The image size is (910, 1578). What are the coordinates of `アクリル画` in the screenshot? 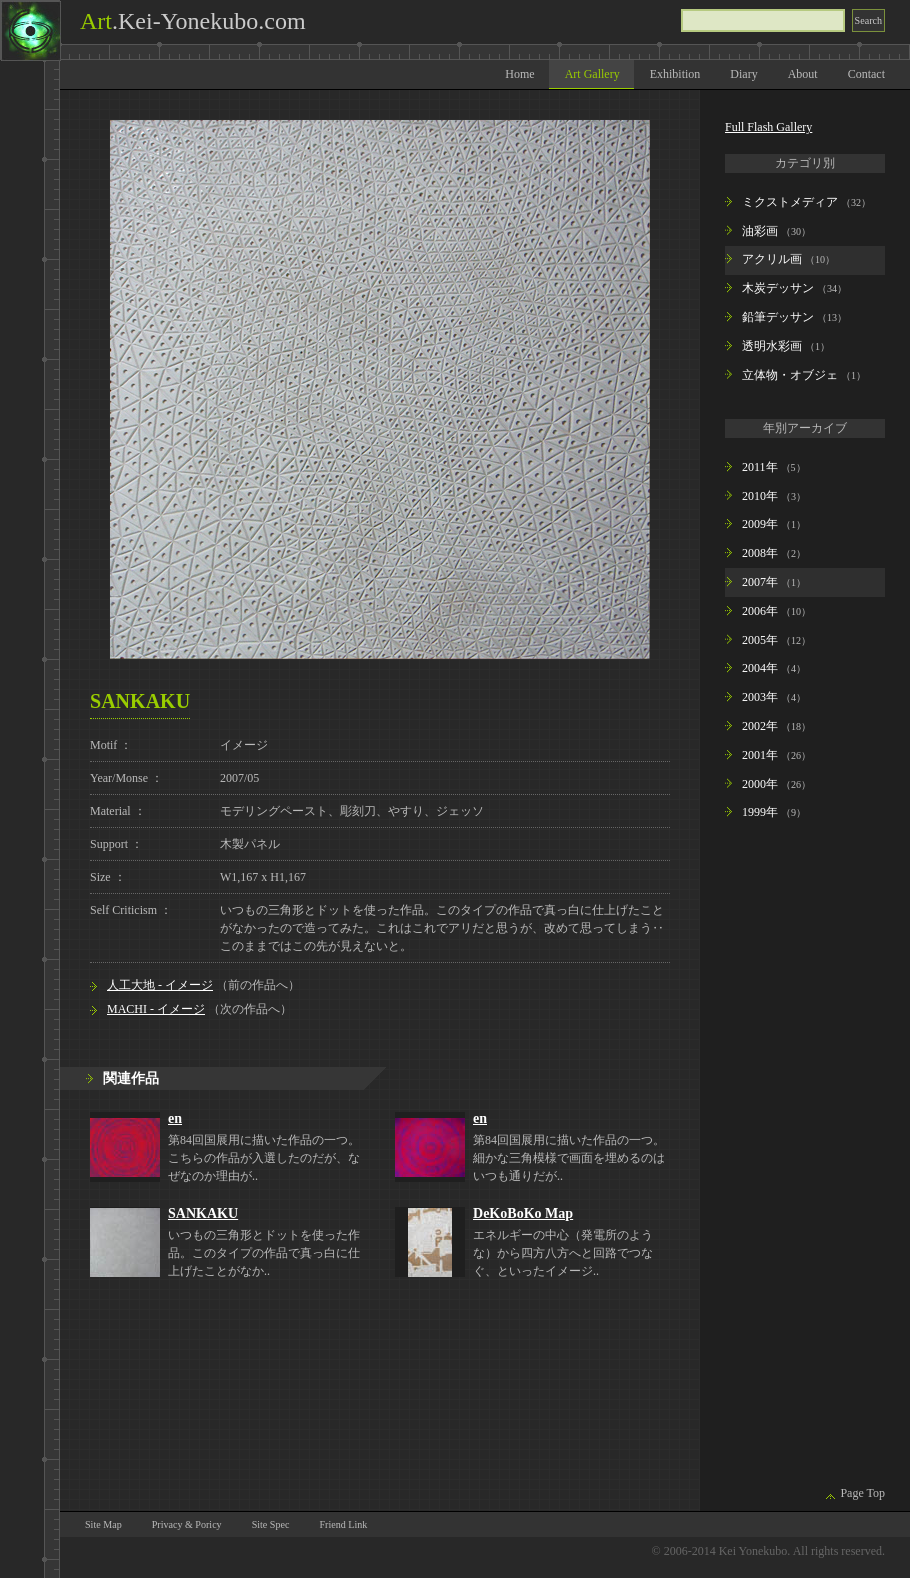 It's located at (772, 259).